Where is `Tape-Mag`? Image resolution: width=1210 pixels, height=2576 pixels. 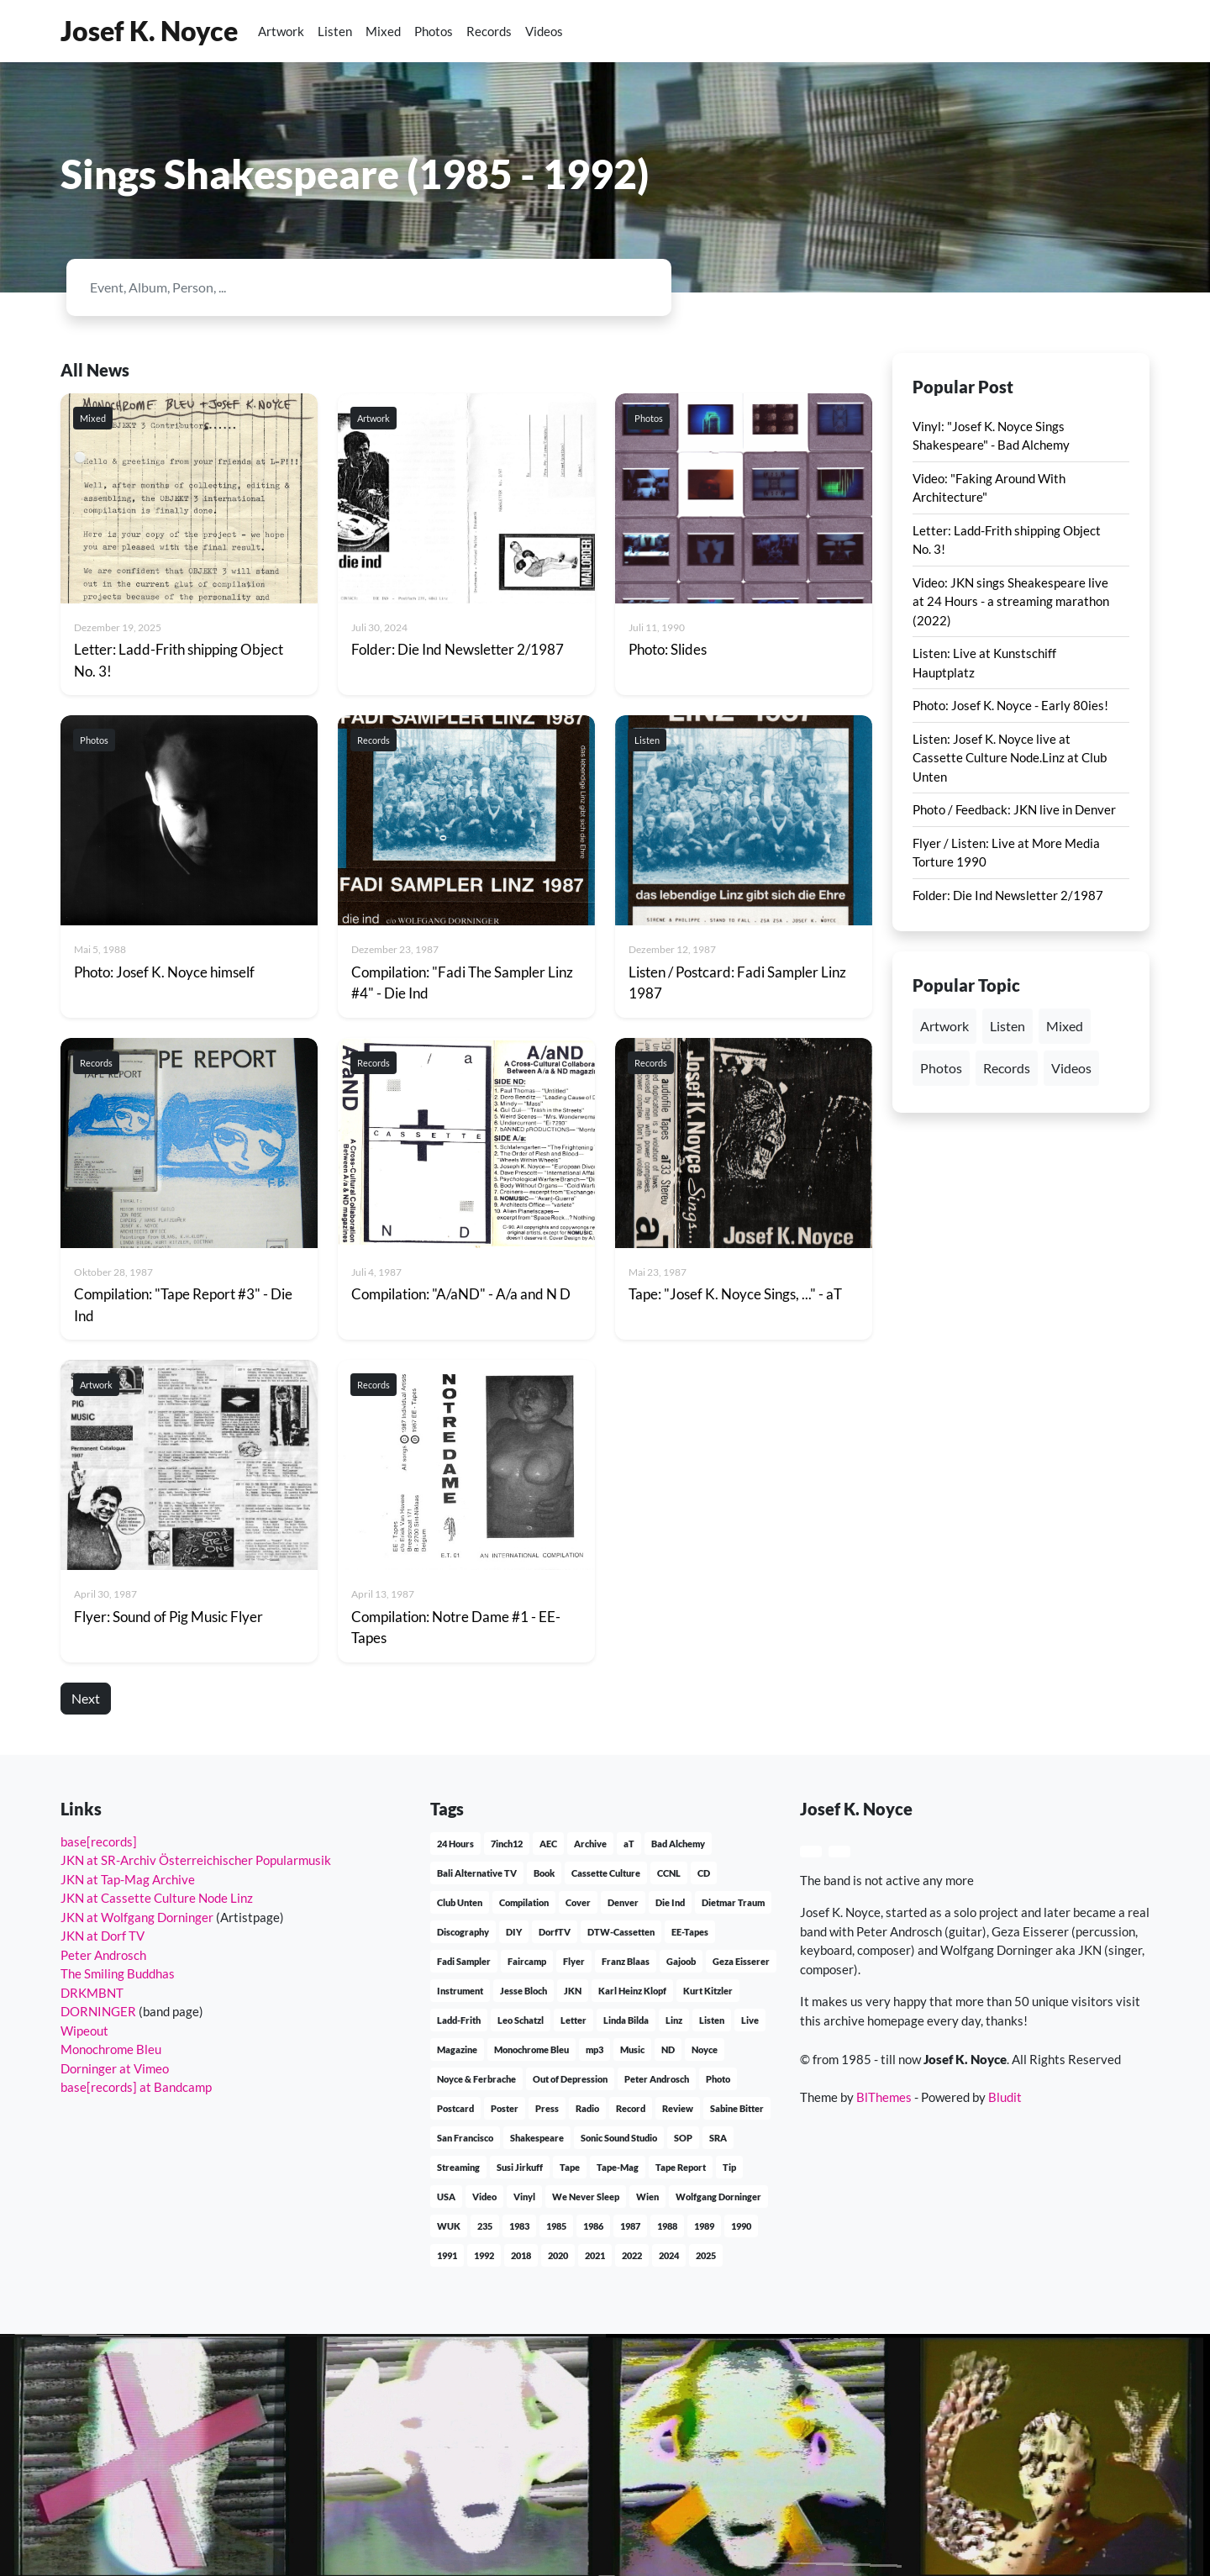 Tape-Mag is located at coordinates (618, 2167).